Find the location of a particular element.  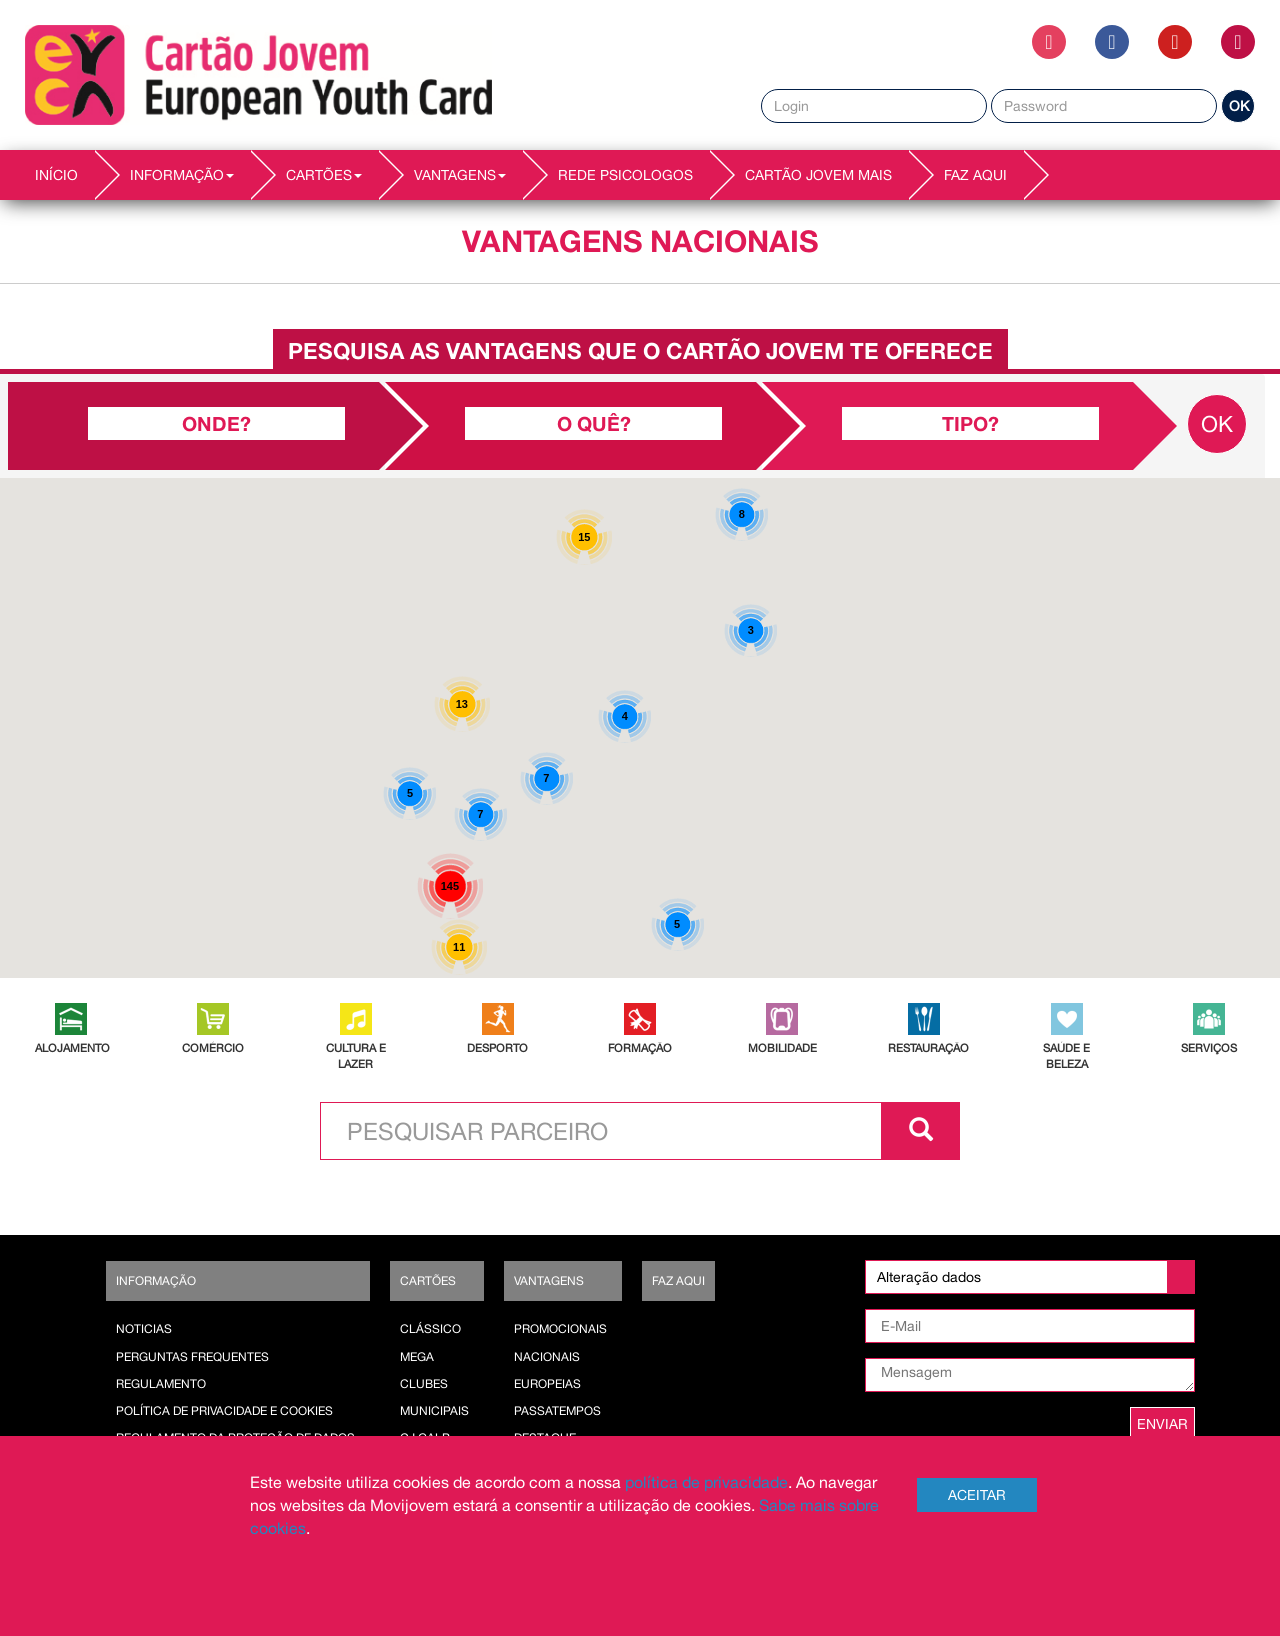

FORMAÇÃO is located at coordinates (640, 1047).